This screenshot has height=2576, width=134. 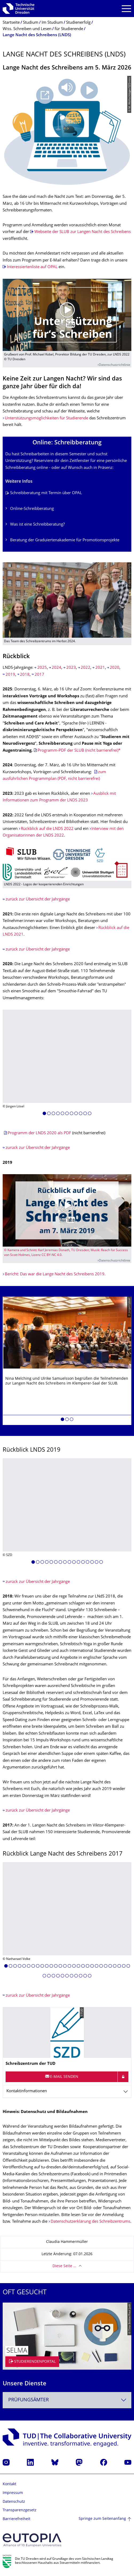 What do you see at coordinates (46, 493) in the screenshot?
I see `Schreibberatung mit Termin über OPAL` at bounding box center [46, 493].